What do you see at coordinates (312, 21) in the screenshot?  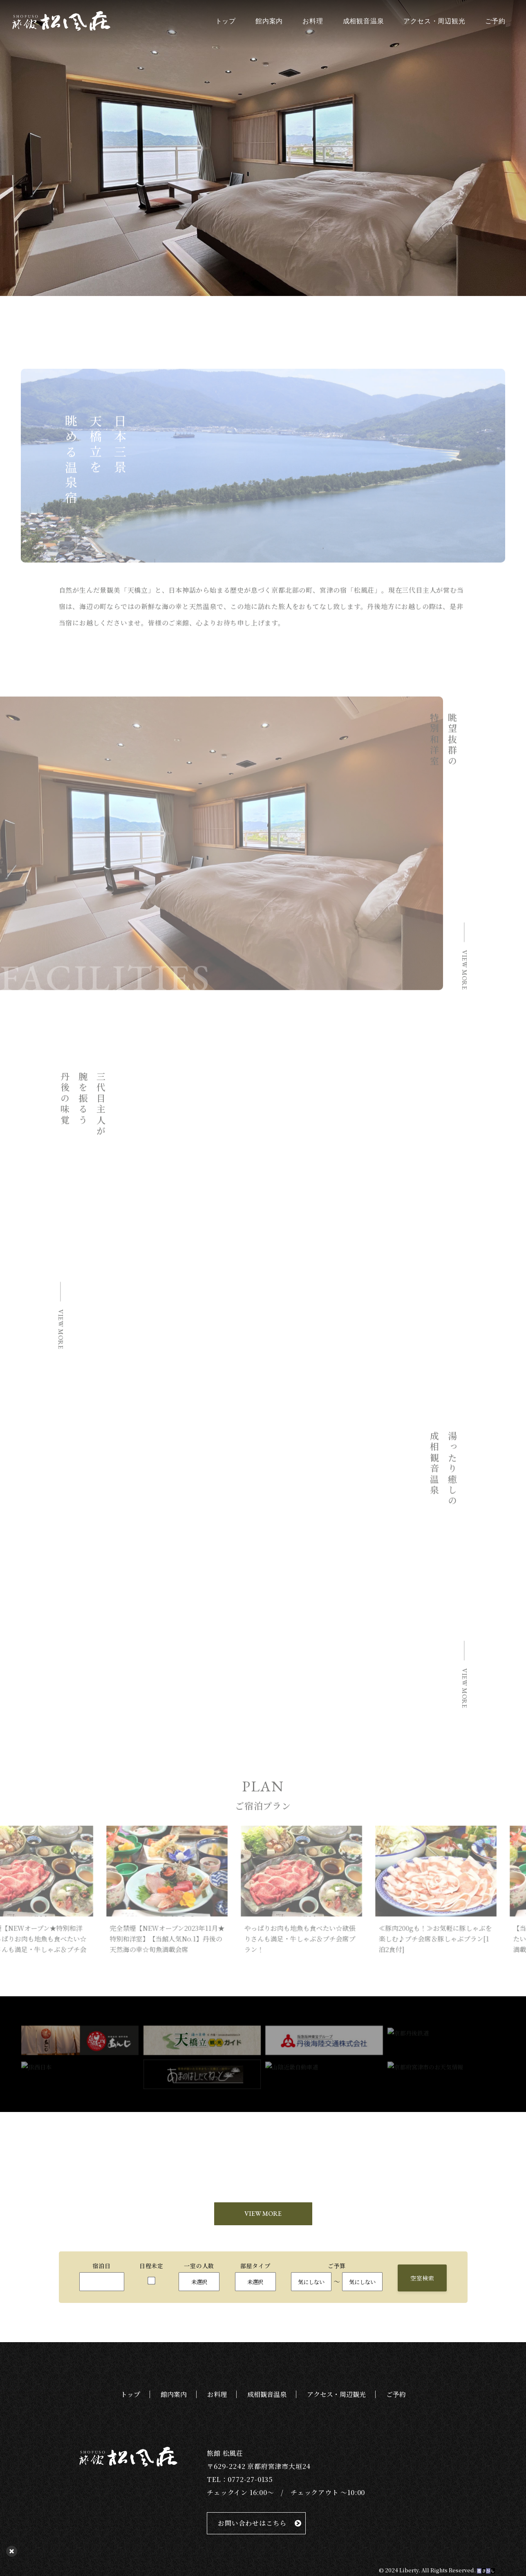 I see `お料理` at bounding box center [312, 21].